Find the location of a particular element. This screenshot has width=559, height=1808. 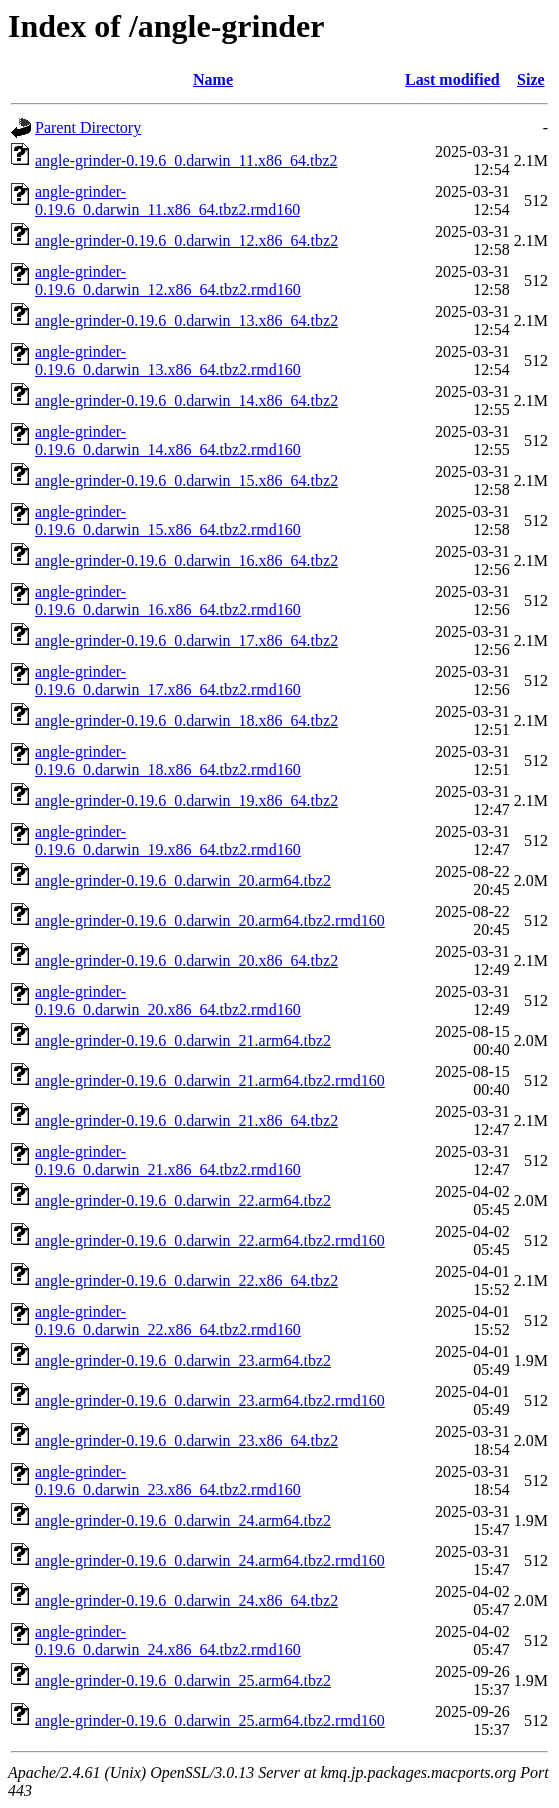

angle-grinder-0.19.6_0.darwin_17.x86_64.tbz2 is located at coordinates (186, 640).